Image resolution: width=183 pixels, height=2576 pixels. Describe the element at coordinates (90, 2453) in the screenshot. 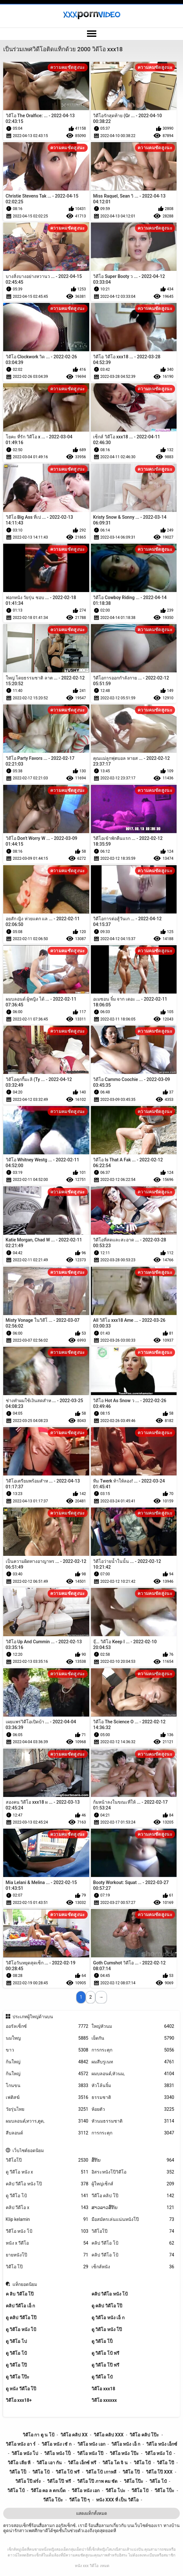

I see `วิดีโอ หนัง โป๊` at that location.